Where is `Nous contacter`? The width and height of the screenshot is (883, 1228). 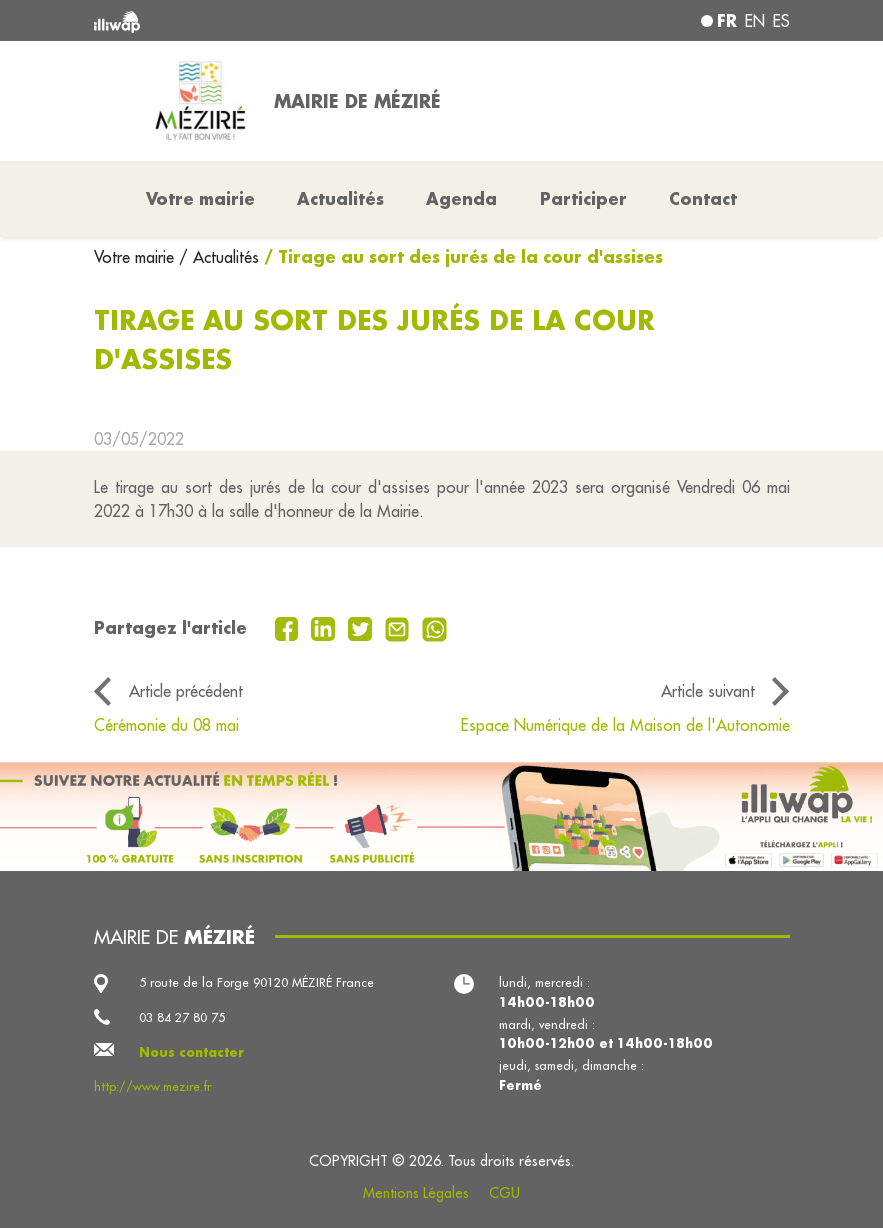
Nous contacter is located at coordinates (191, 1052).